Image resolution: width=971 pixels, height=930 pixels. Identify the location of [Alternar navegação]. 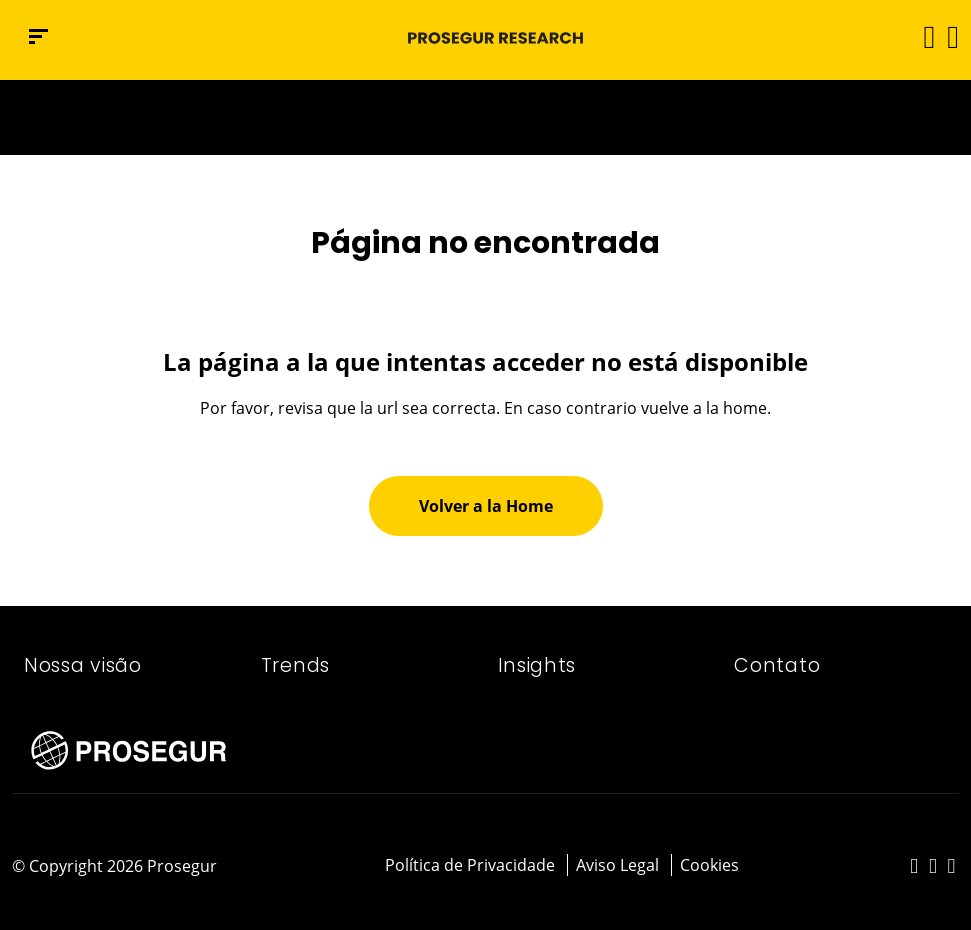
(922, 36).